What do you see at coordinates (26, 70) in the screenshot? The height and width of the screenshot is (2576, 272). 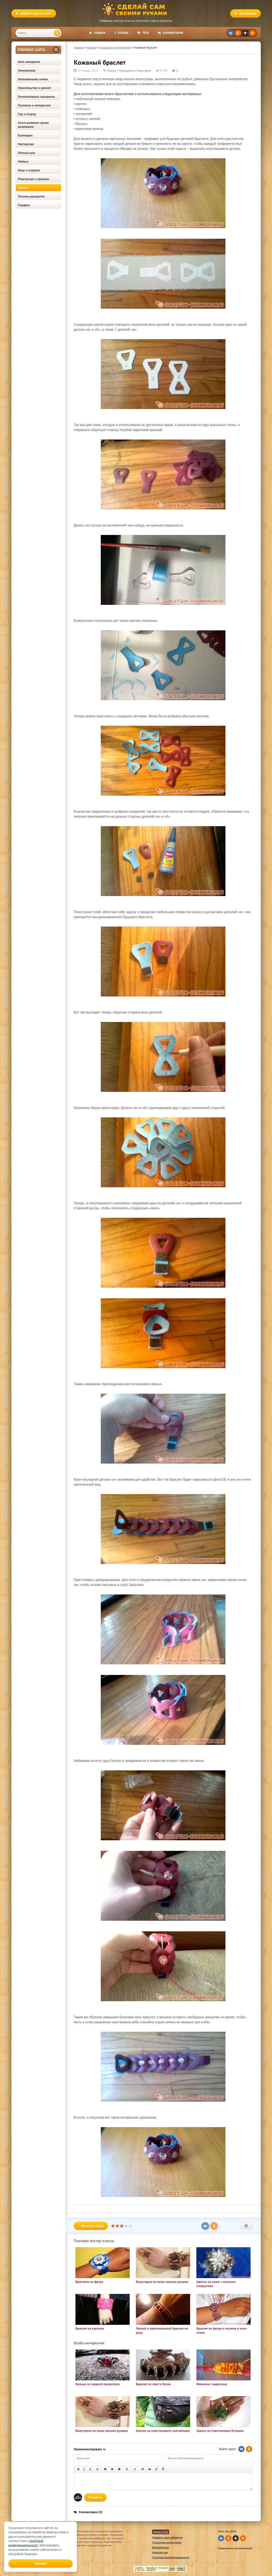 I see `Электроника` at bounding box center [26, 70].